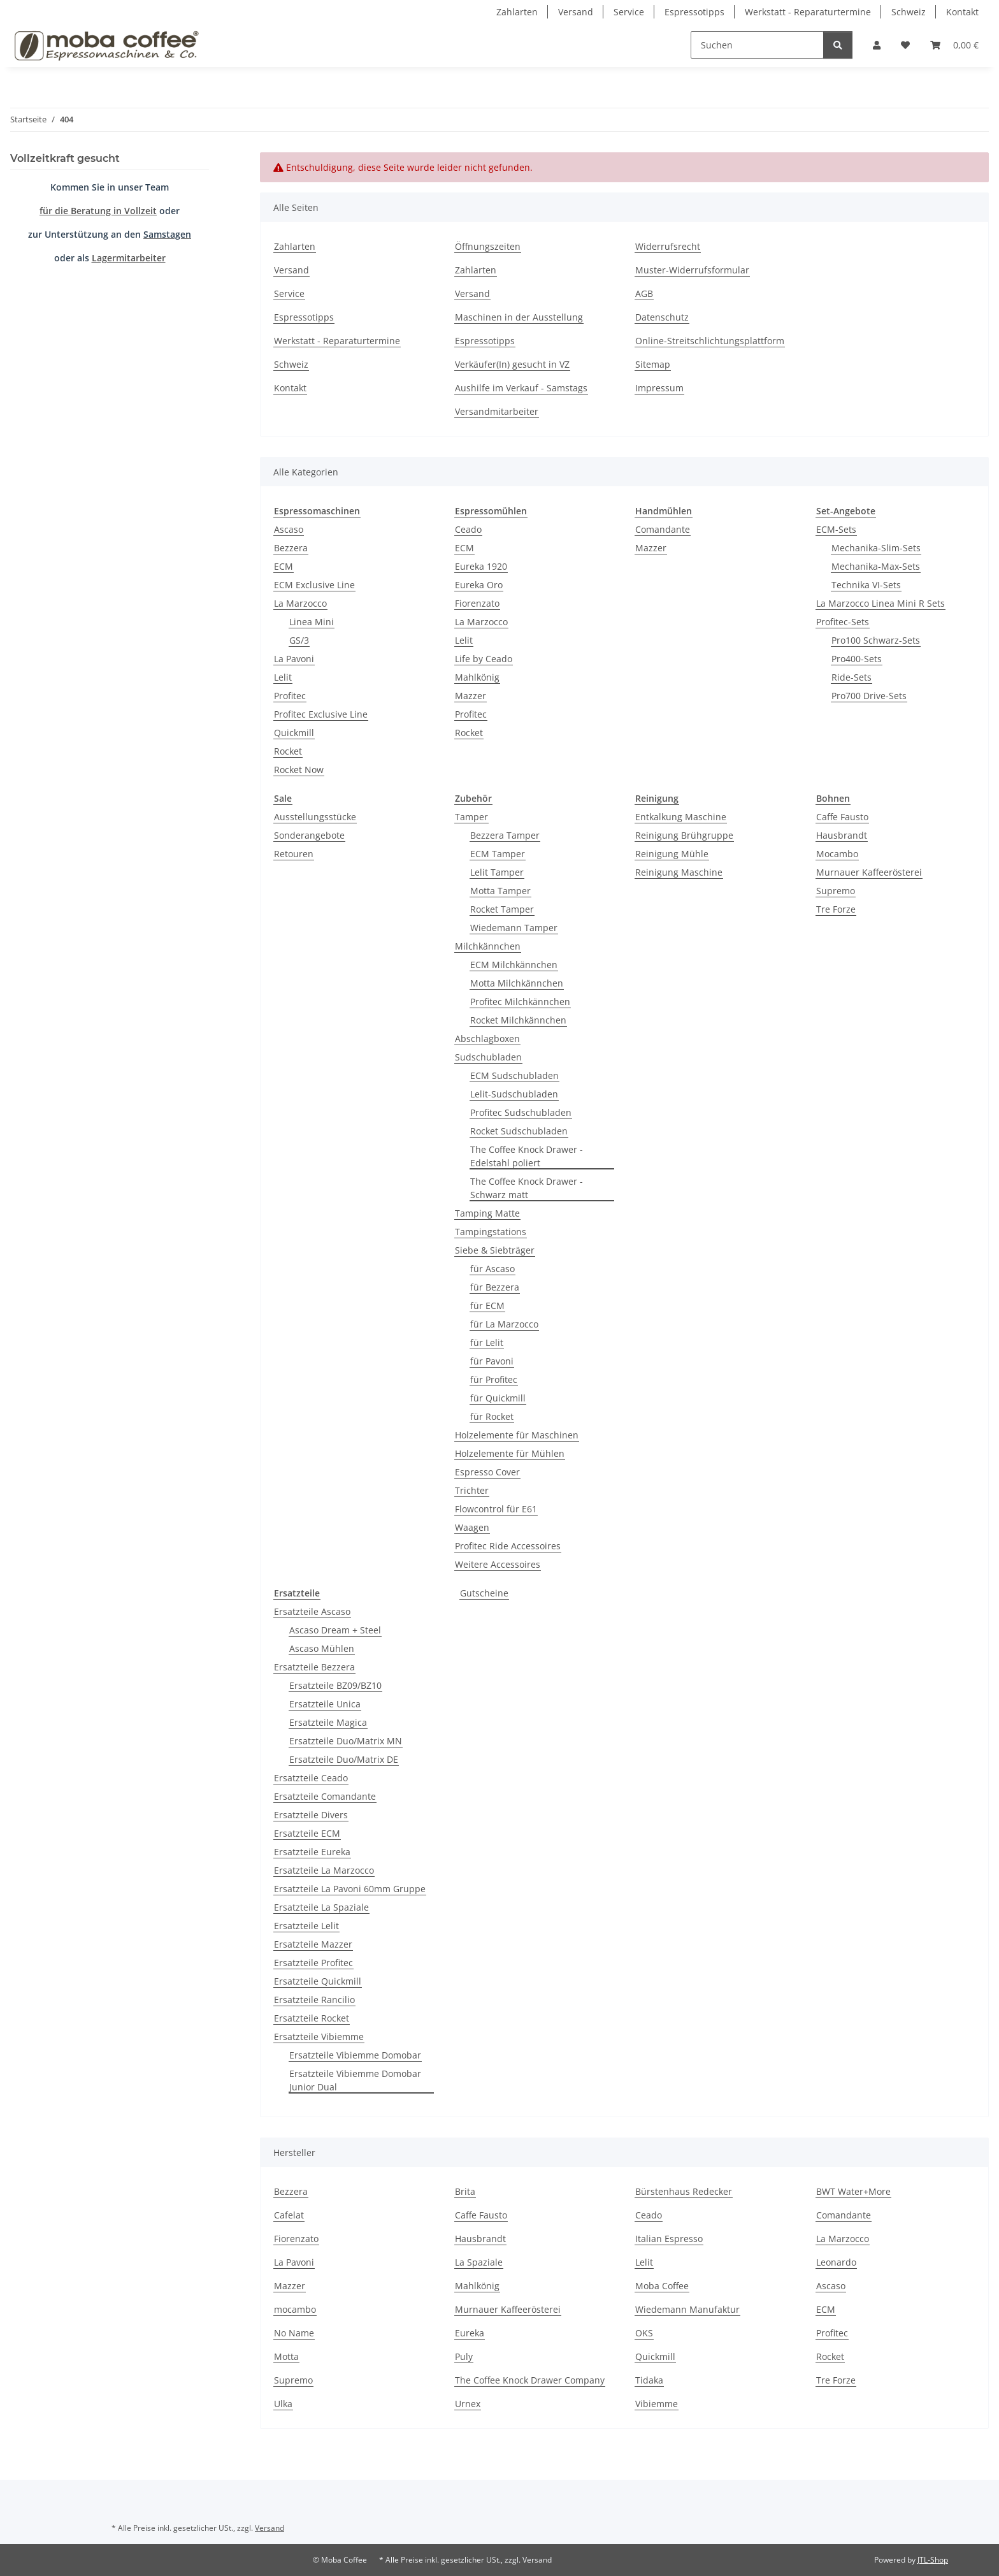 Image resolution: width=999 pixels, height=2576 pixels. I want to click on Bürstenhaus Redecker, so click(683, 2191).